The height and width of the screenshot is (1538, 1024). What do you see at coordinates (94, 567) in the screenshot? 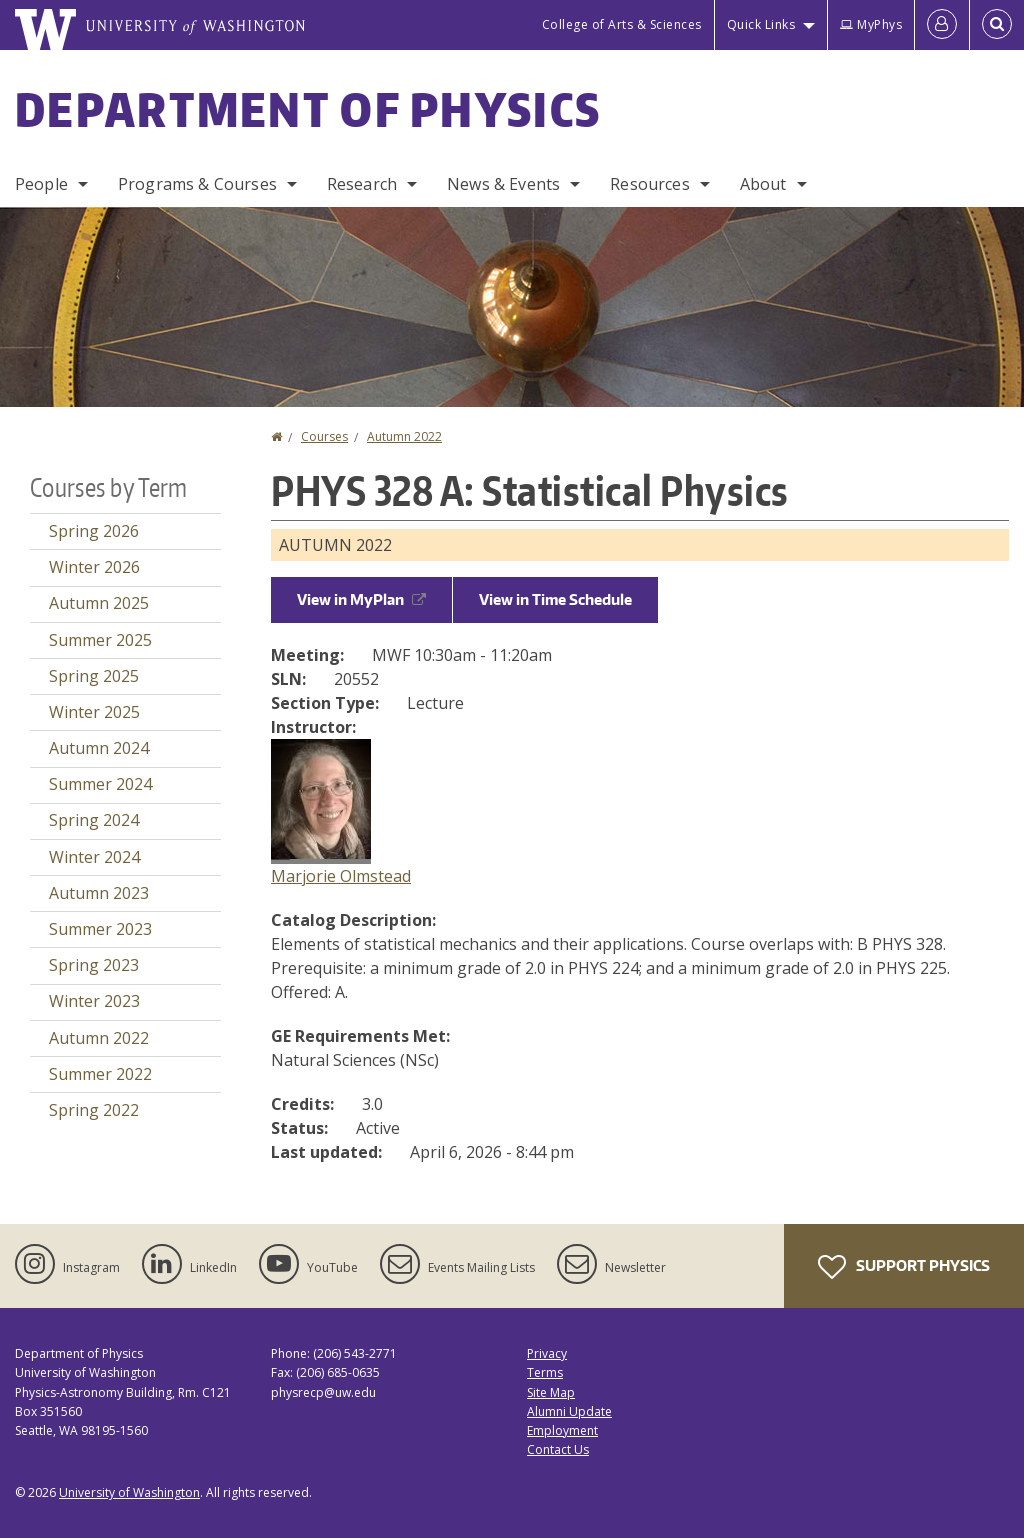
I see `Winter 2026` at bounding box center [94, 567].